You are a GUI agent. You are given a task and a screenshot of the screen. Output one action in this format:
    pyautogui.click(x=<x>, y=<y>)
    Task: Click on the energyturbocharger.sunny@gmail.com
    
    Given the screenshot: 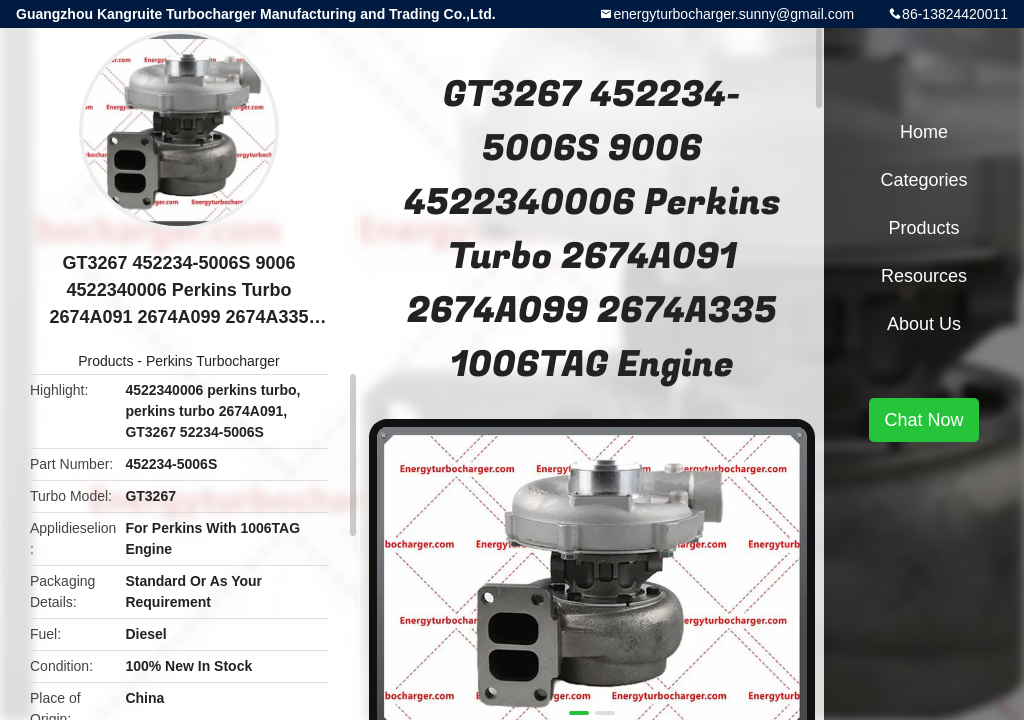 What is the action you would take?
    pyautogui.click(x=733, y=14)
    